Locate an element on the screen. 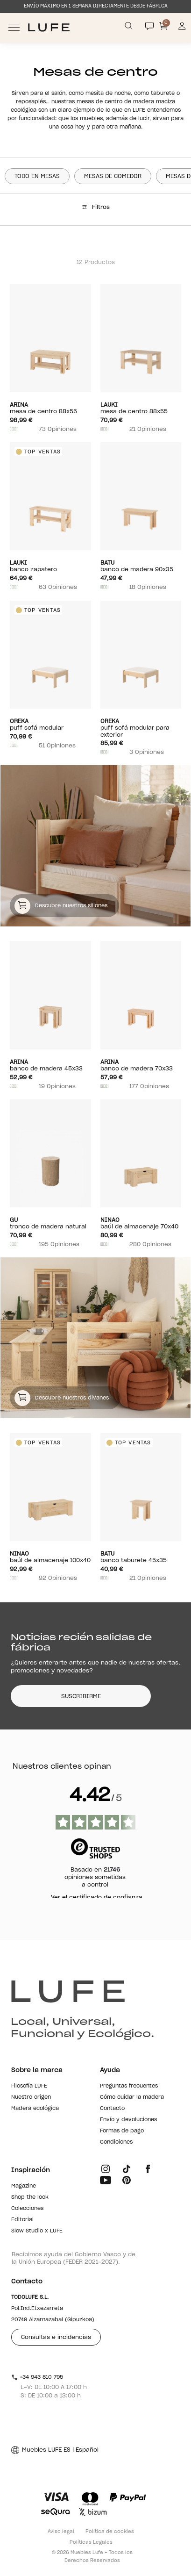 Image resolution: width=191 pixels, height=2576 pixels. Política de cookies is located at coordinates (109, 2531).